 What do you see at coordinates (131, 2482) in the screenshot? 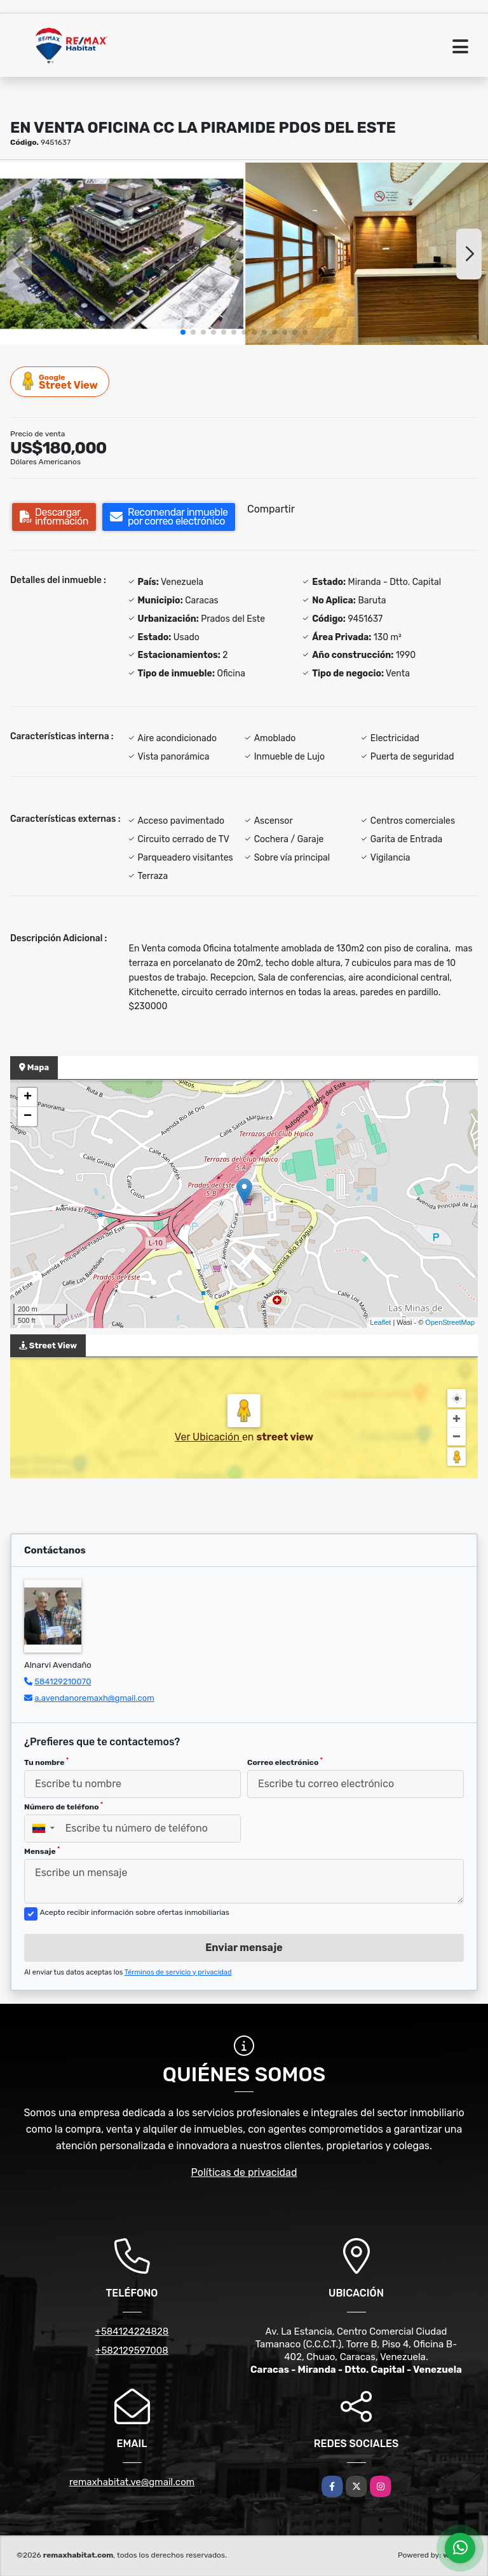
I see `remaxhabitat.ve@gmail.com` at bounding box center [131, 2482].